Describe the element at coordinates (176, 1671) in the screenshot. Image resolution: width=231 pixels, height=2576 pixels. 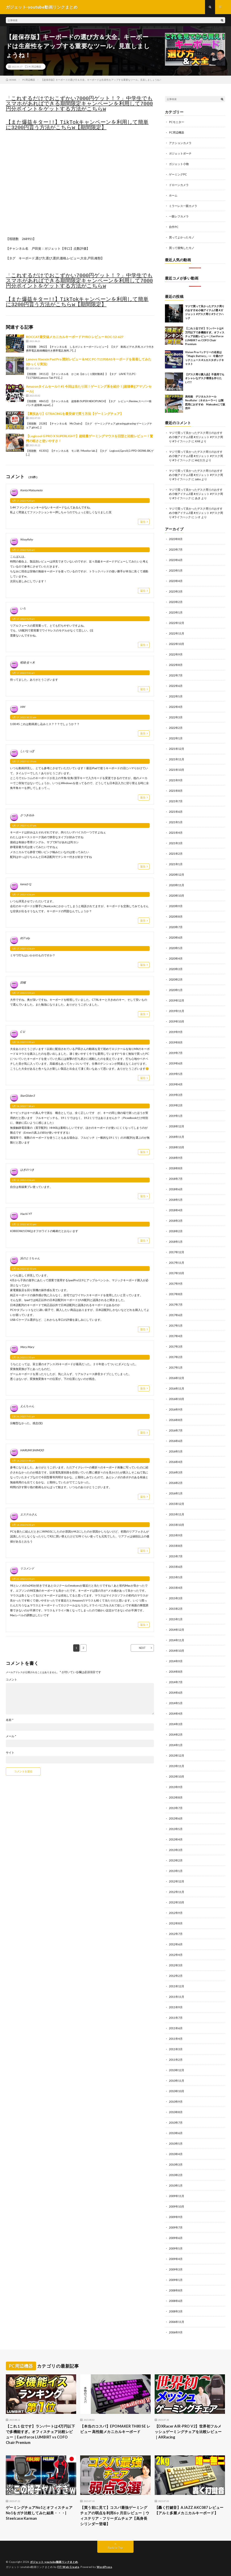
I see `2014年8月` at that location.